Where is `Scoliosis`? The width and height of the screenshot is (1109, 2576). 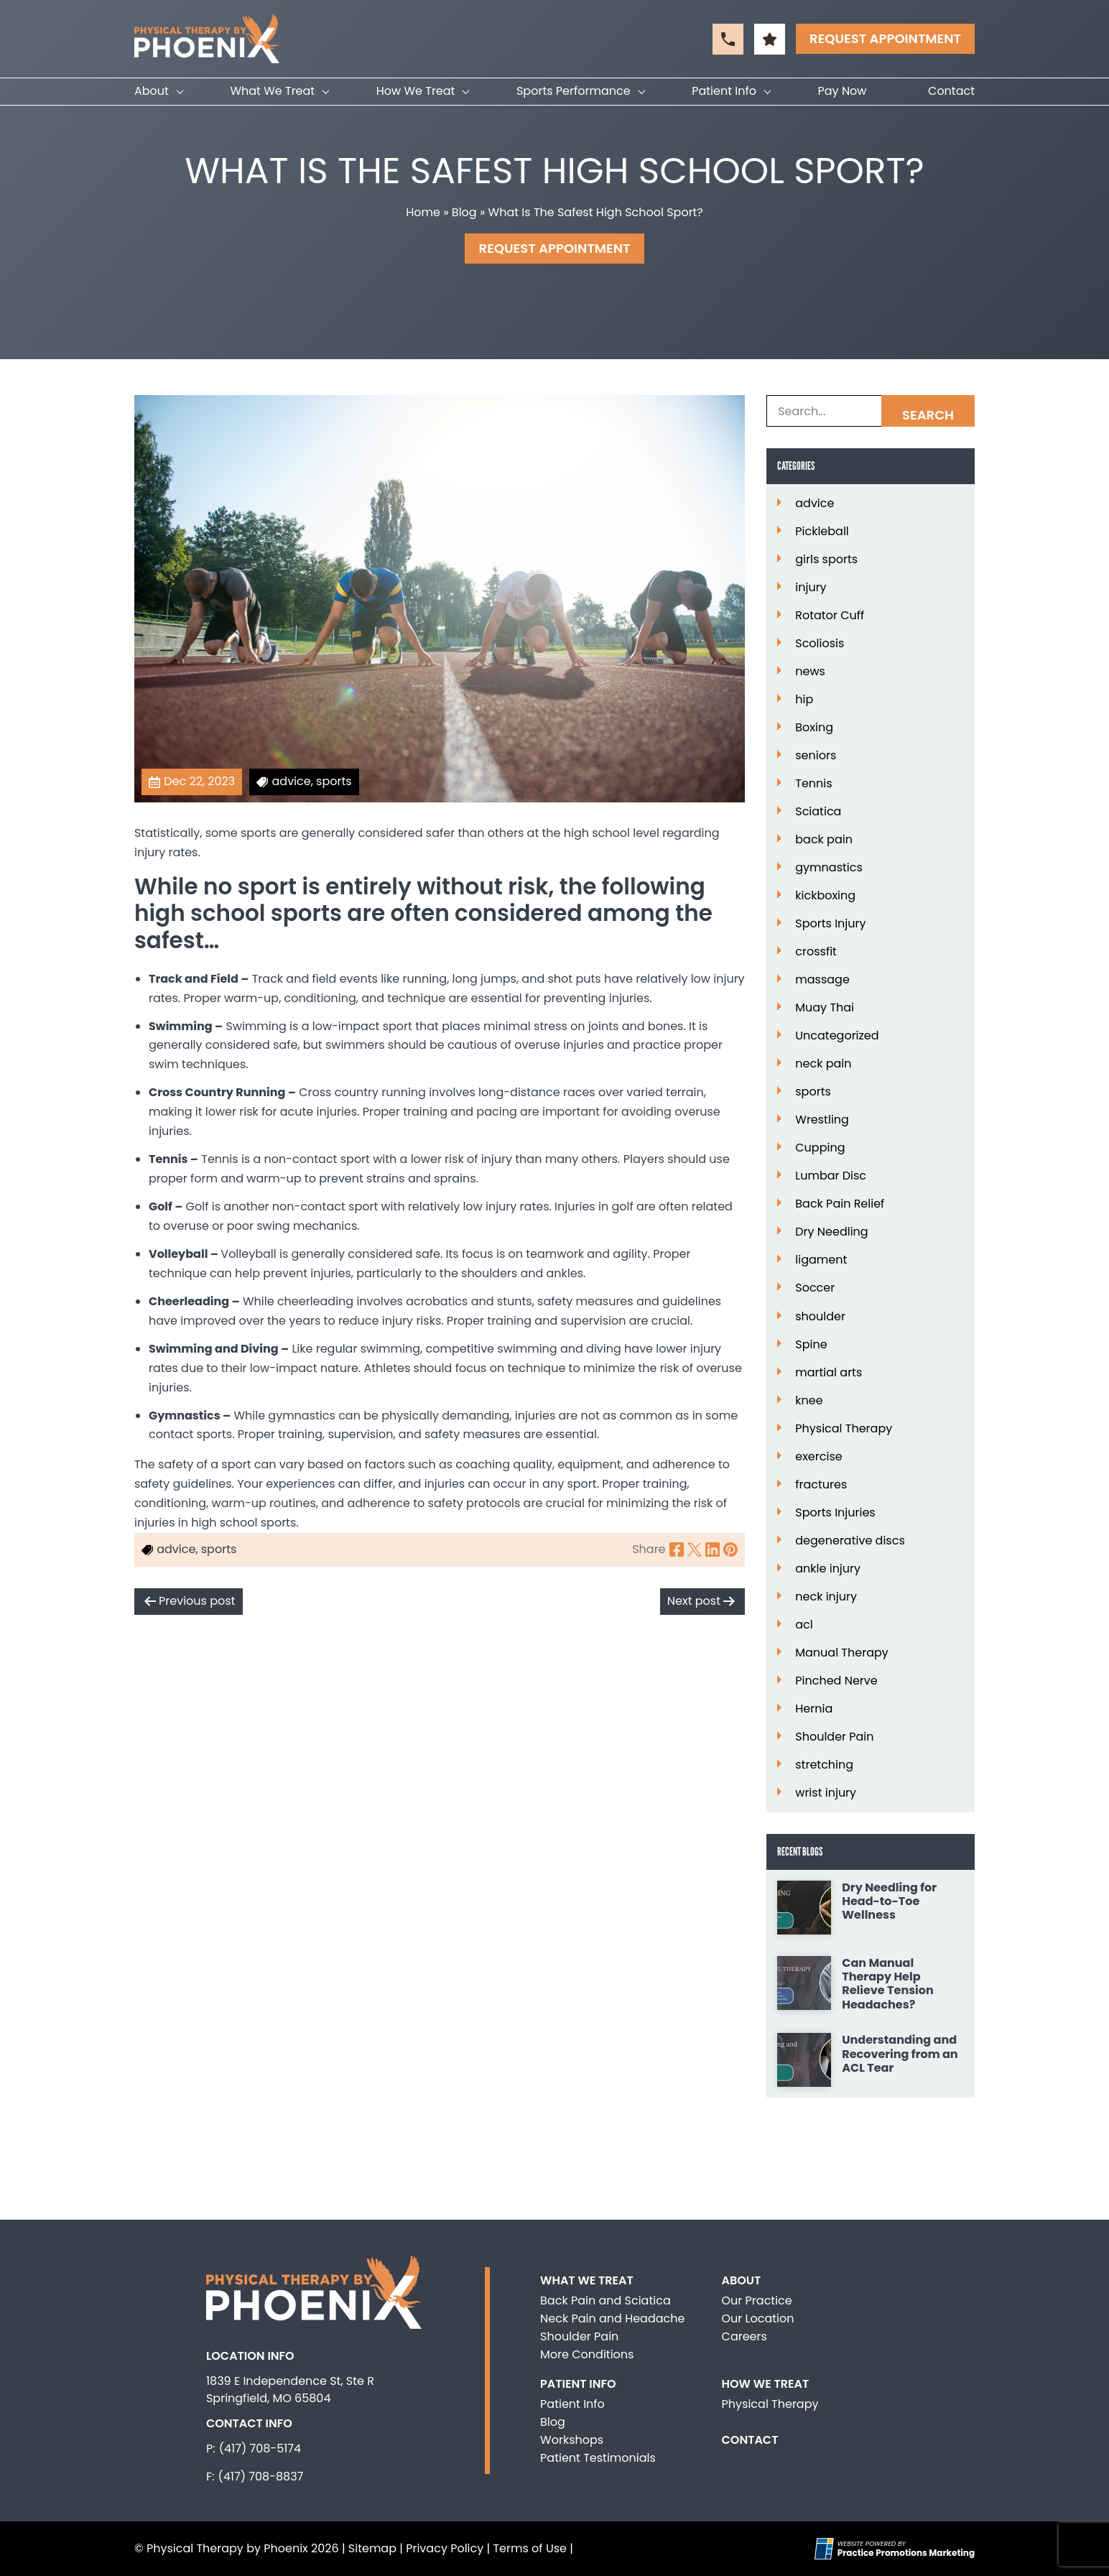 Scoliosis is located at coordinates (819, 643).